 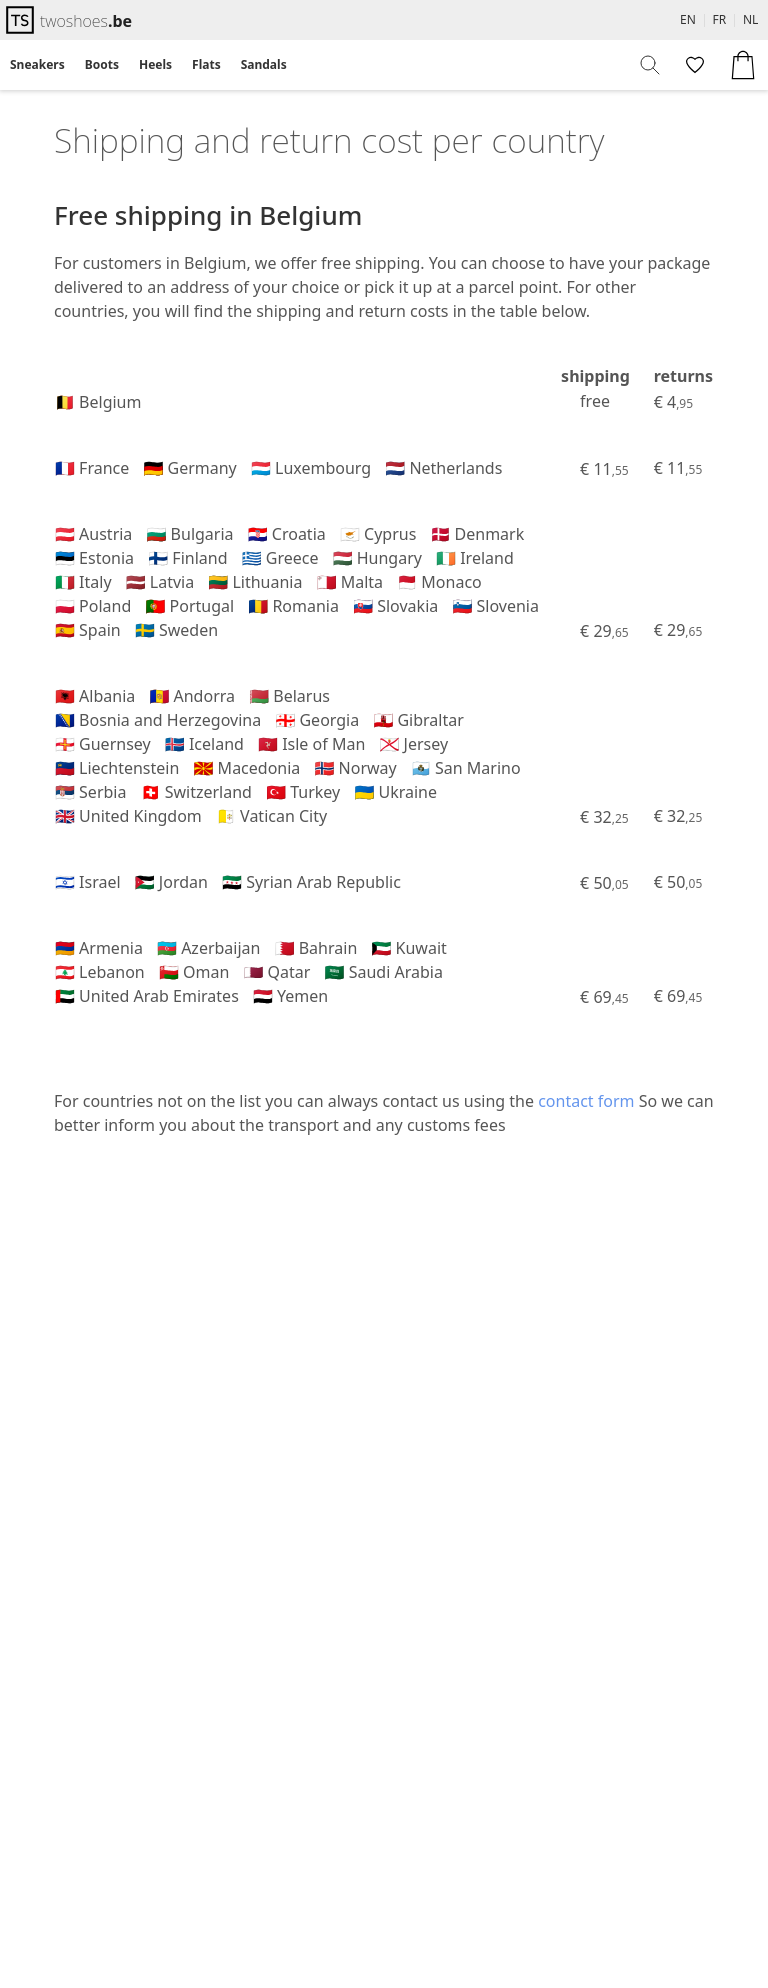 What do you see at coordinates (37, 64) in the screenshot?
I see `Sneakers` at bounding box center [37, 64].